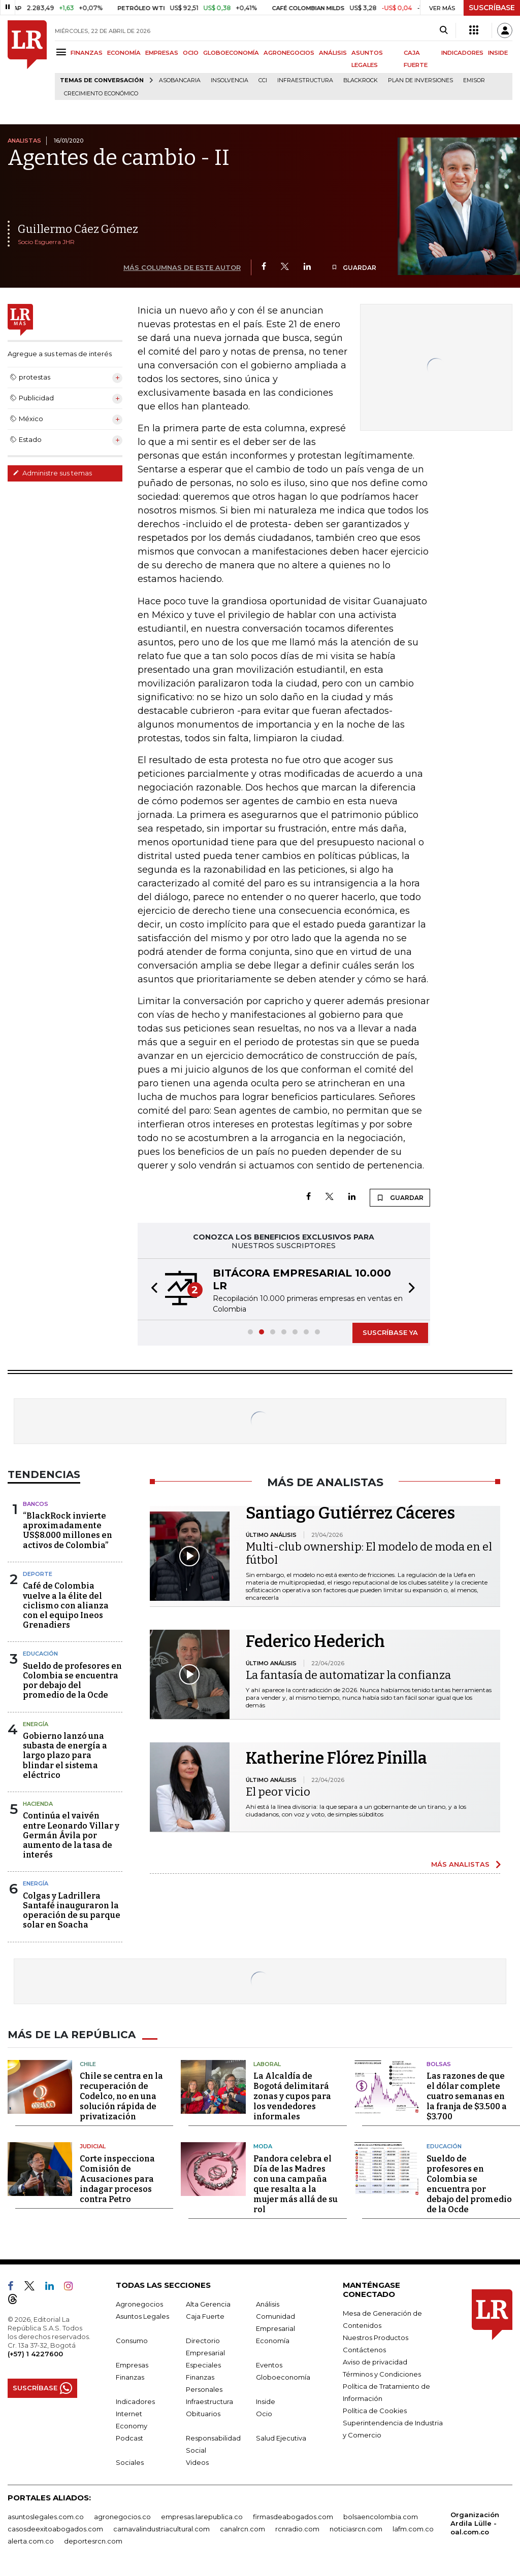 This screenshot has width=520, height=2576. Describe the element at coordinates (88, 2064) in the screenshot. I see `Chile` at that location.